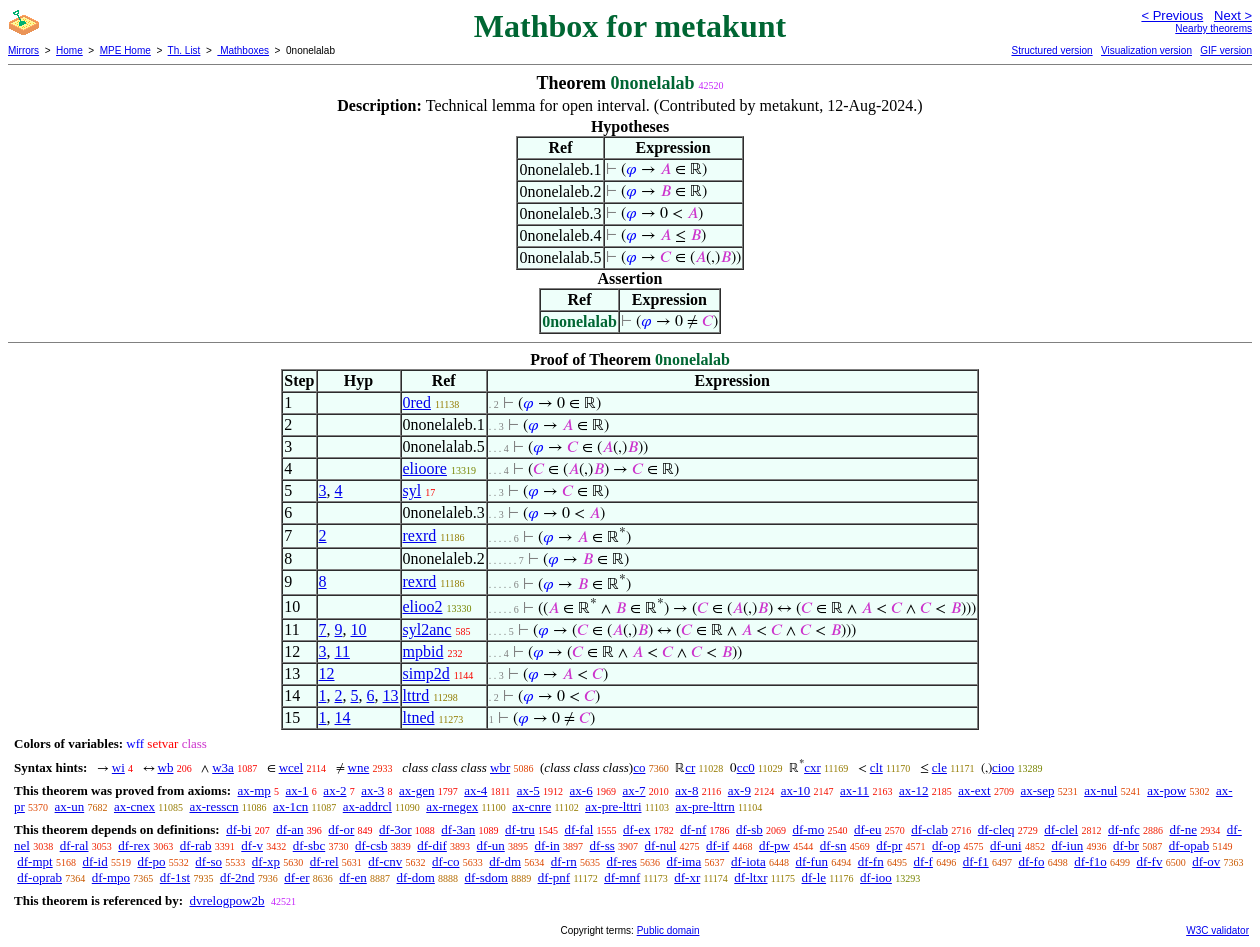 The image size is (1260, 947). Describe the element at coordinates (309, 845) in the screenshot. I see `df-sbc` at that location.